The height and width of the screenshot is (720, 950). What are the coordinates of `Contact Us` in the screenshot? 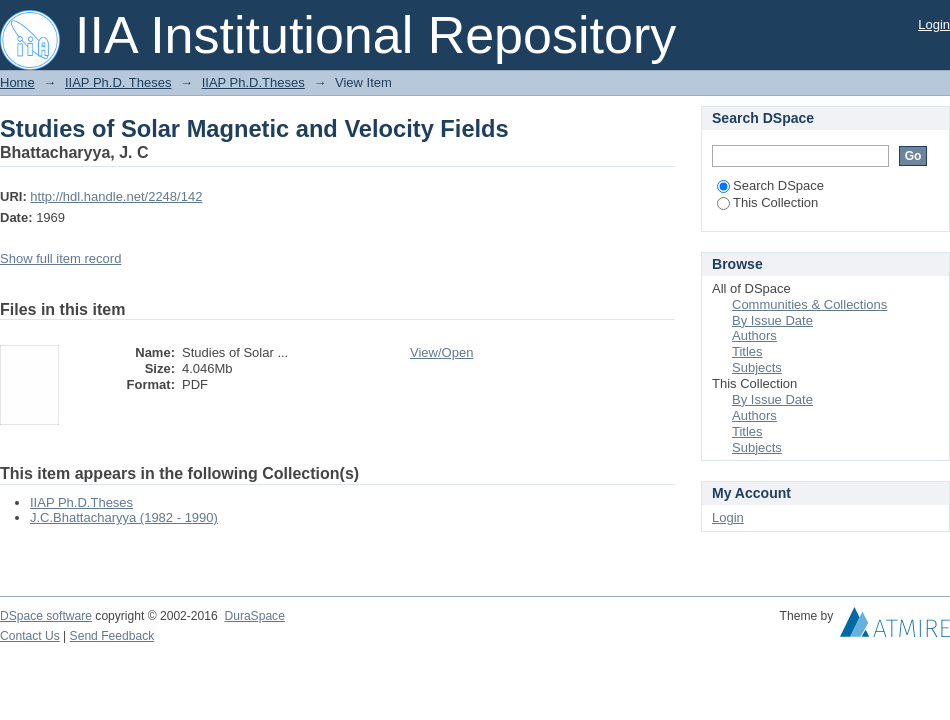 It's located at (30, 636).